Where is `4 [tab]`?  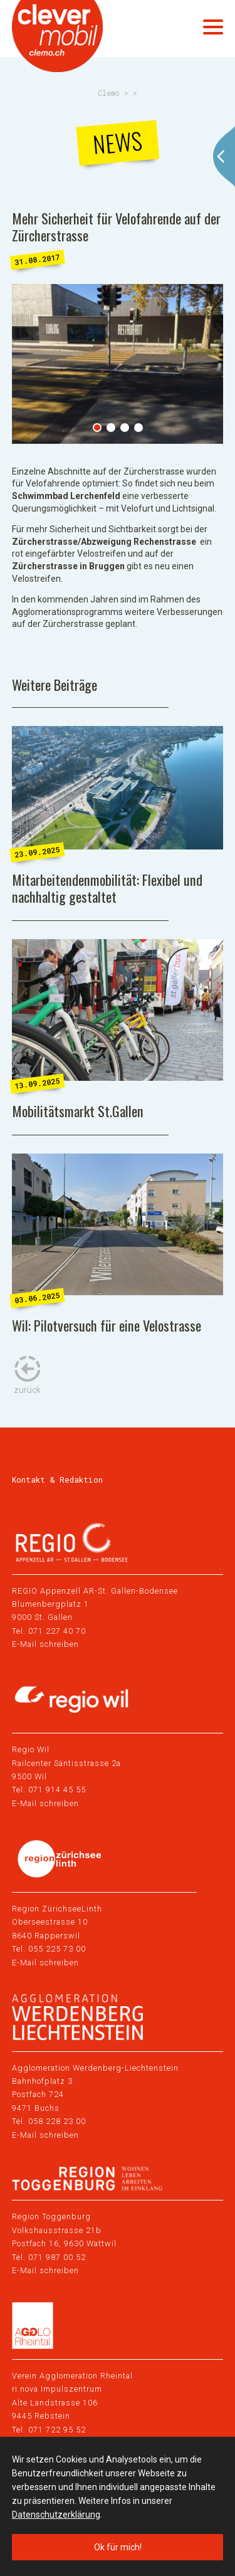
4 [tab] is located at coordinates (138, 427).